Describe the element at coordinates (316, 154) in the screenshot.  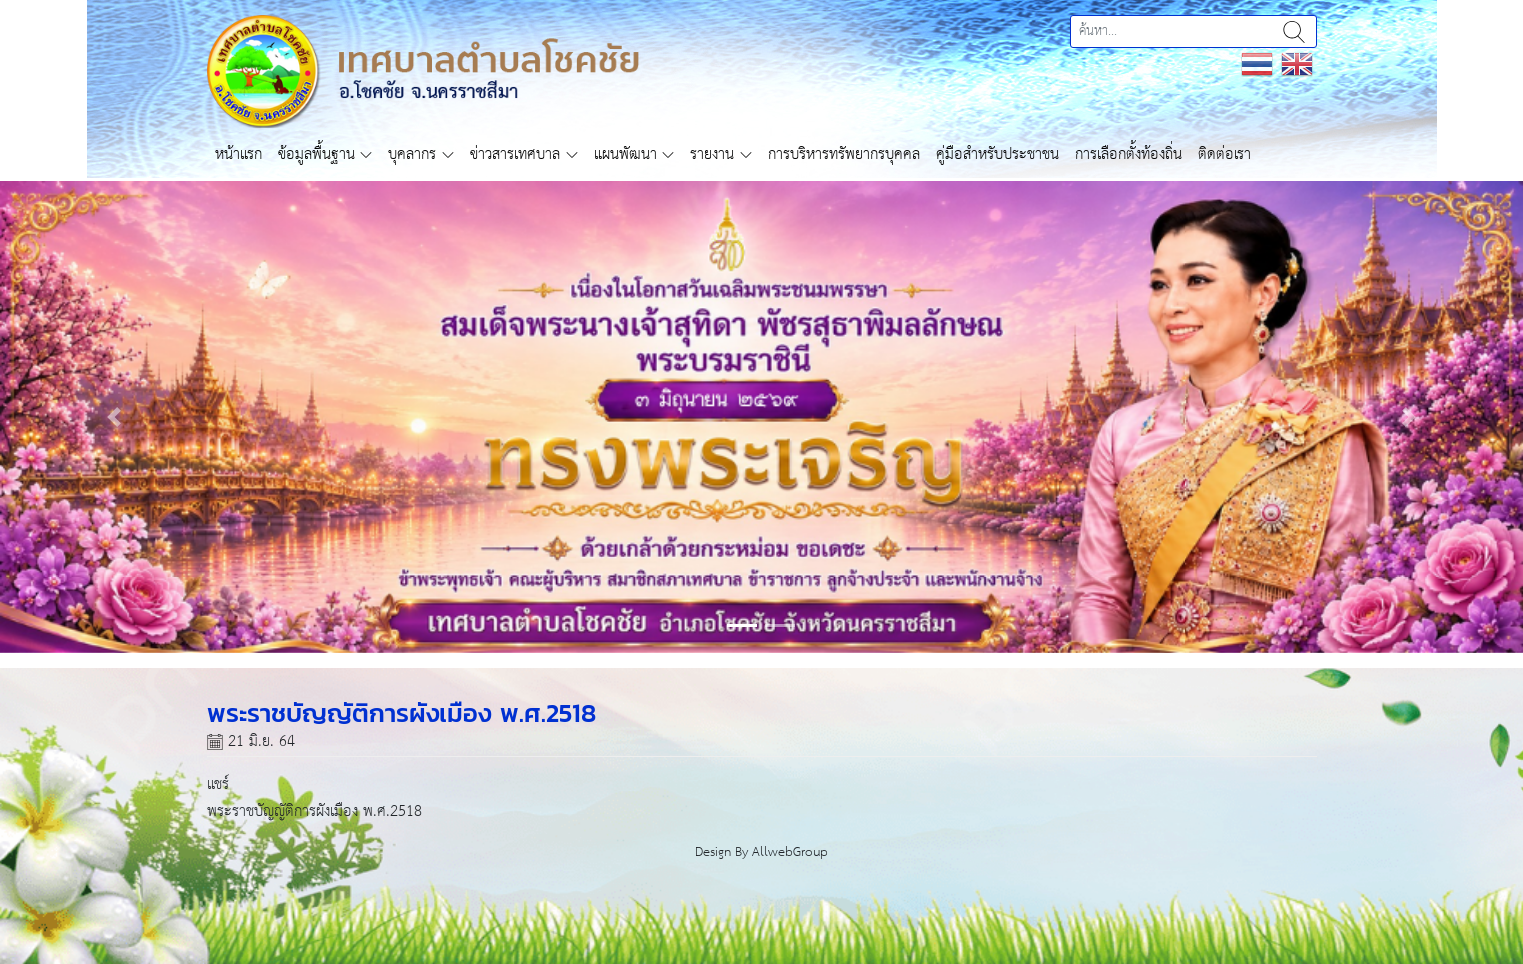
I see `ข้อมูลพื้นฐาน` at that location.